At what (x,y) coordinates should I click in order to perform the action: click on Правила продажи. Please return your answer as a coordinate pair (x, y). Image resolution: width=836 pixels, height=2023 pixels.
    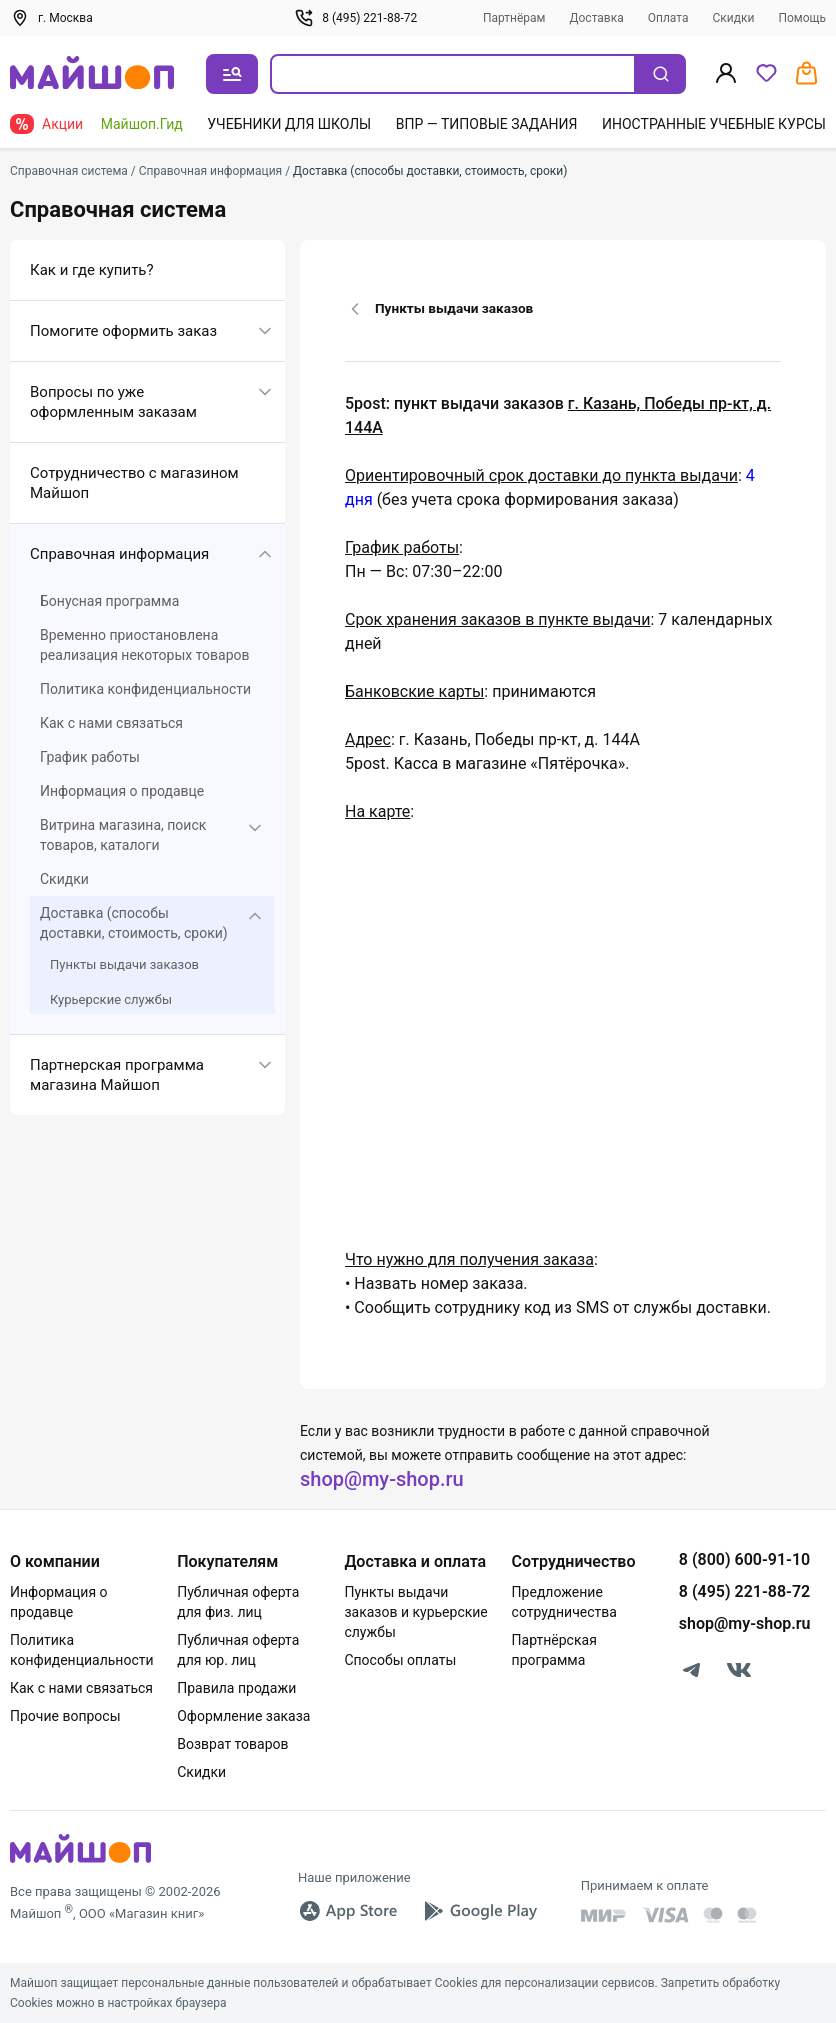
    Looking at the image, I should click on (236, 1688).